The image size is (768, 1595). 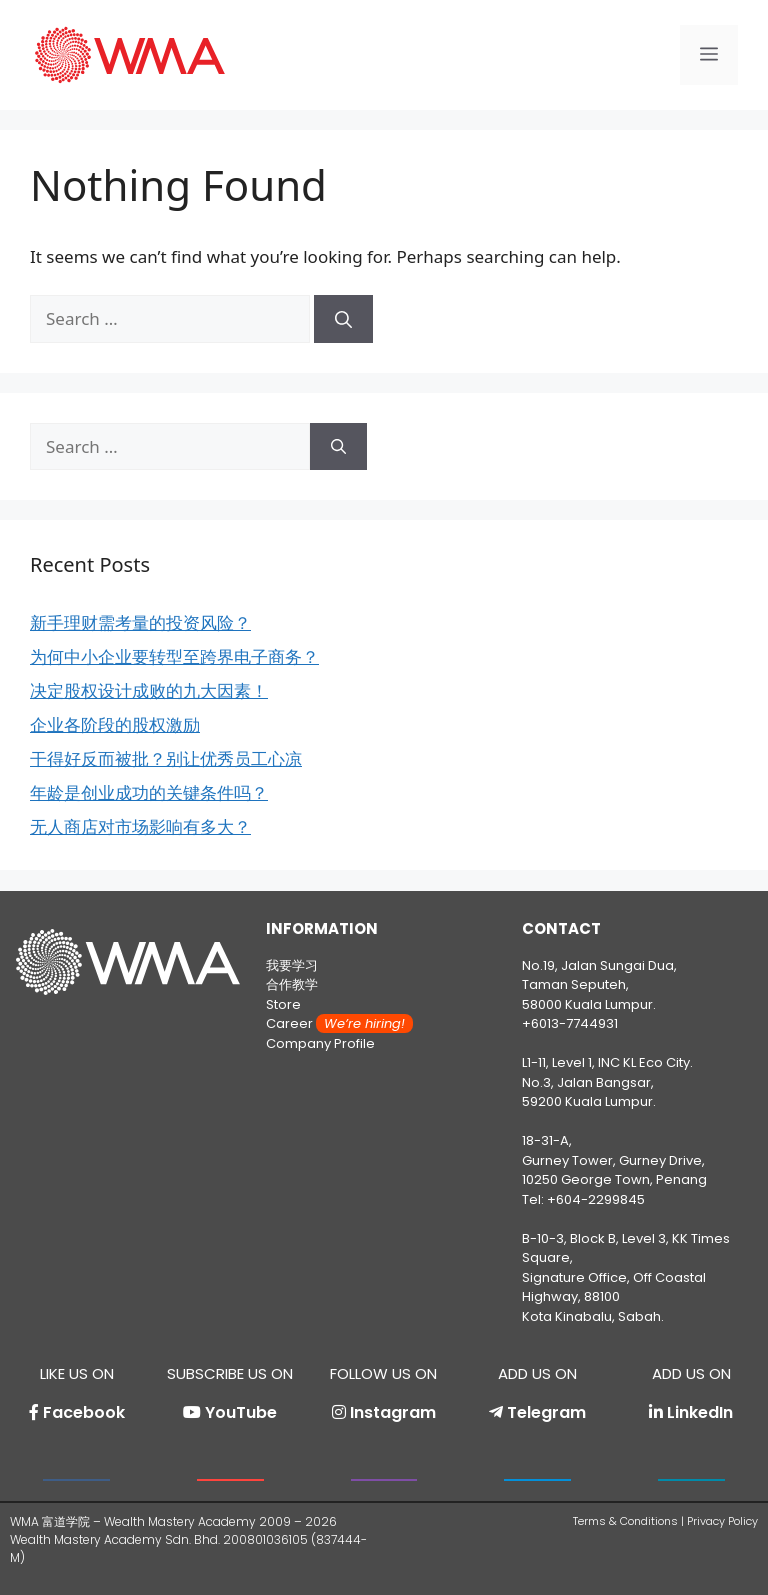 What do you see at coordinates (596, 1199) in the screenshot?
I see `+604-2299845` at bounding box center [596, 1199].